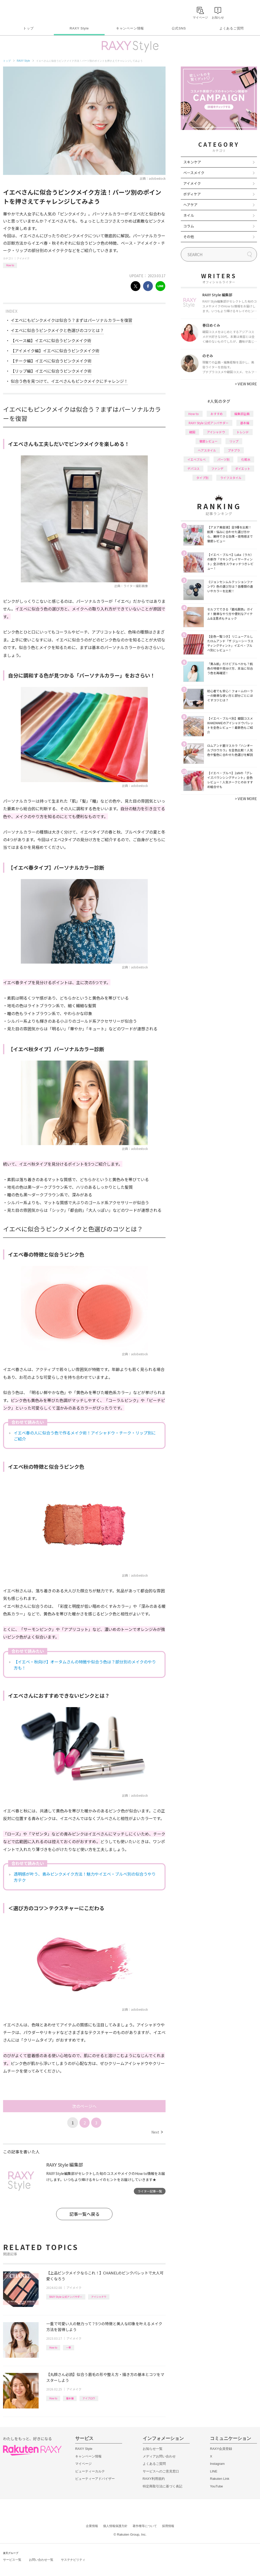 This screenshot has height=2576, width=260. What do you see at coordinates (71, 320) in the screenshot?
I see `イエベにもピンクメイクは似合う？まずはパーソナルカラーを復習` at bounding box center [71, 320].